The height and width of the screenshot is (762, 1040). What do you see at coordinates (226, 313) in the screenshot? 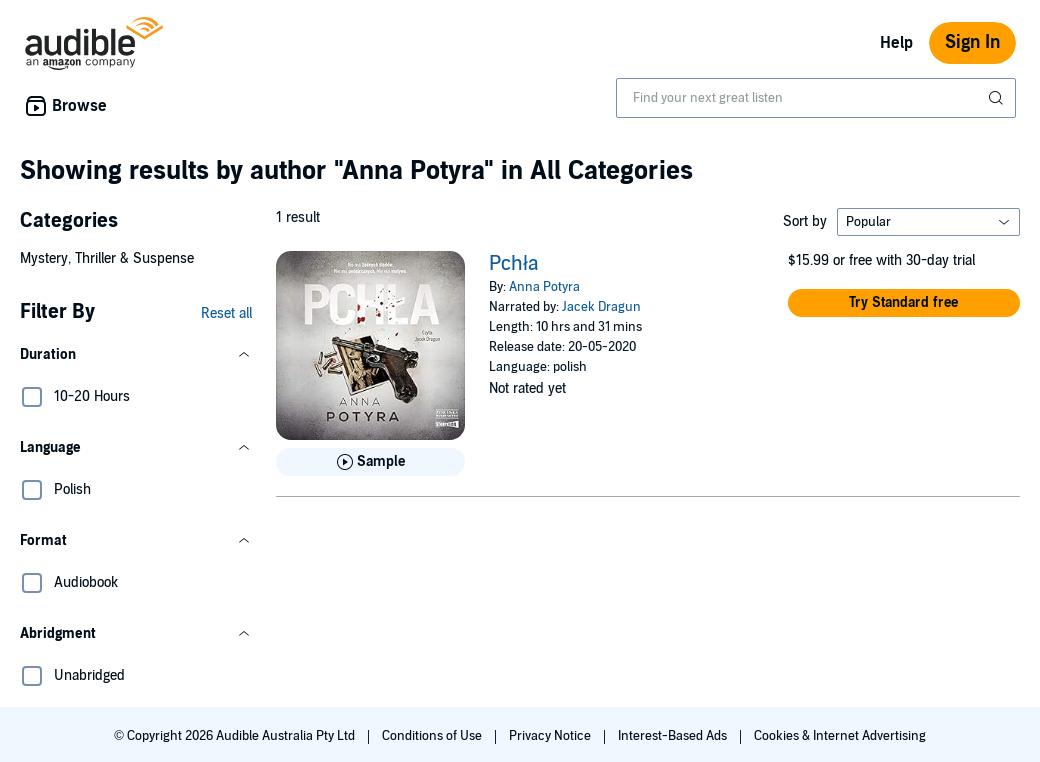
I see `Reset all` at bounding box center [226, 313].